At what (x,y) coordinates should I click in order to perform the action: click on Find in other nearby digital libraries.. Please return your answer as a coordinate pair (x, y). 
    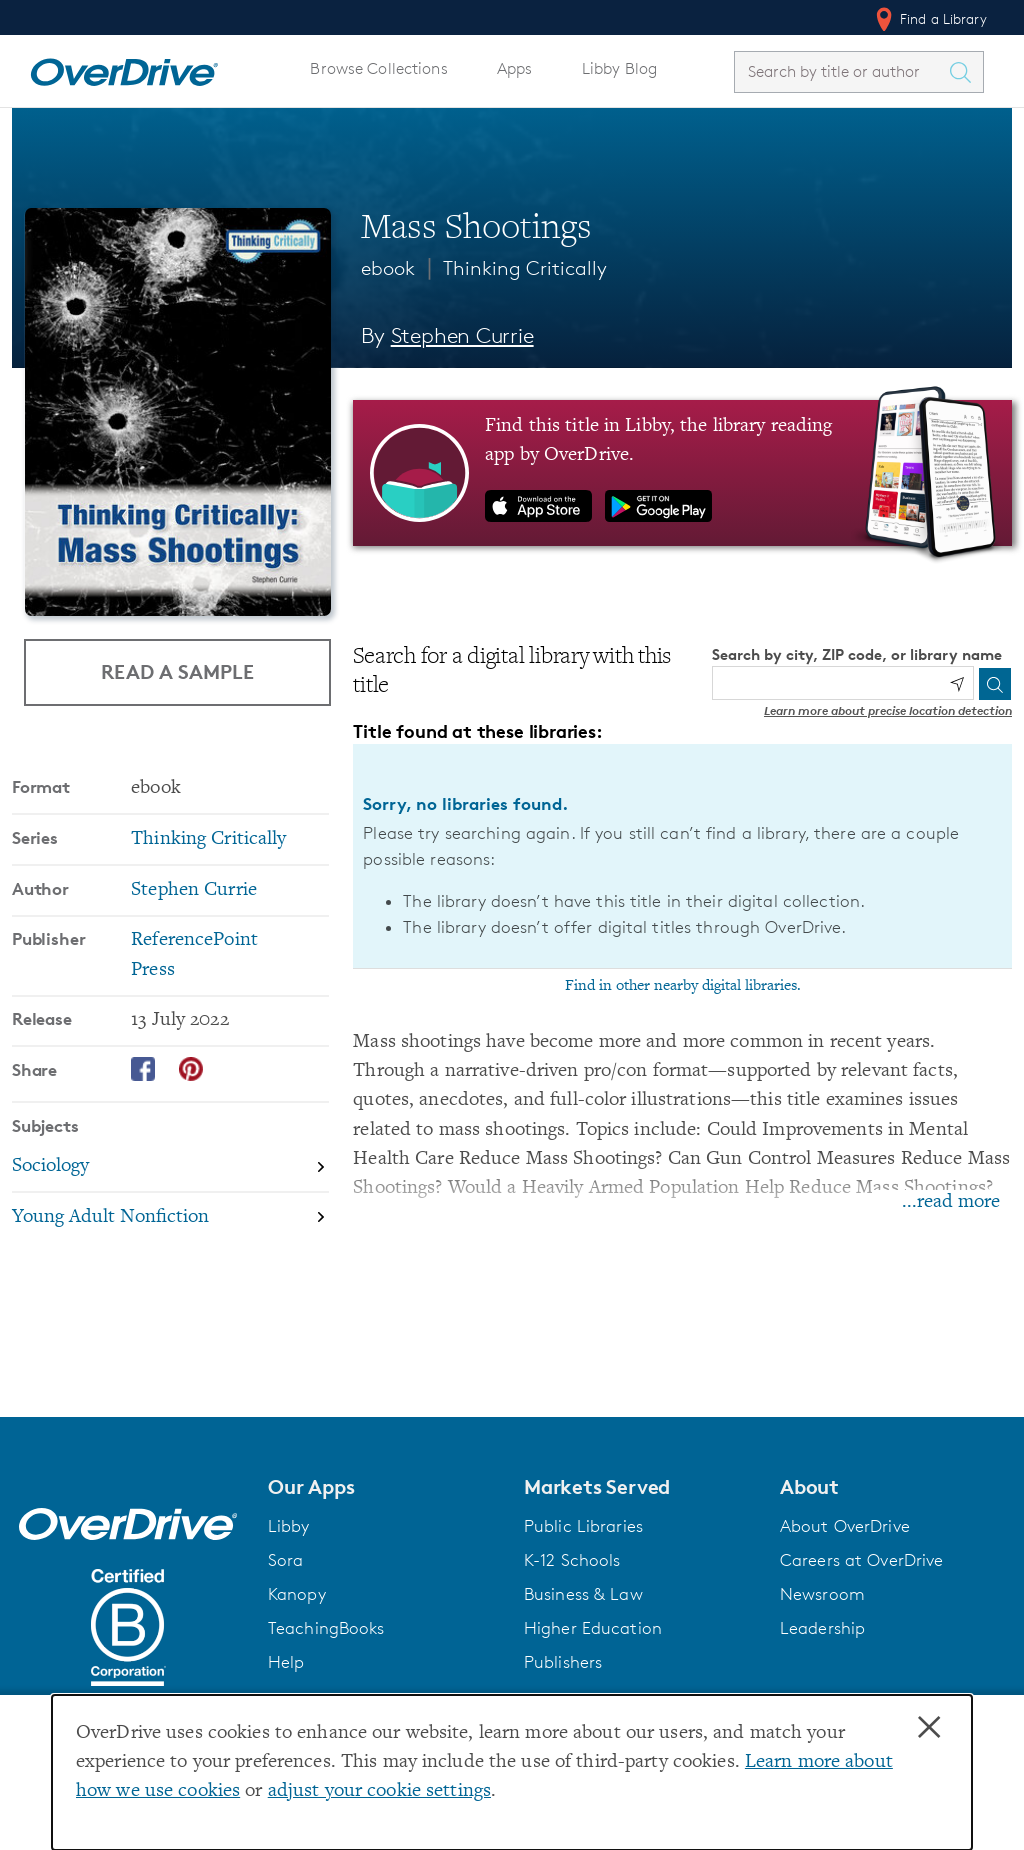
    Looking at the image, I should click on (683, 986).